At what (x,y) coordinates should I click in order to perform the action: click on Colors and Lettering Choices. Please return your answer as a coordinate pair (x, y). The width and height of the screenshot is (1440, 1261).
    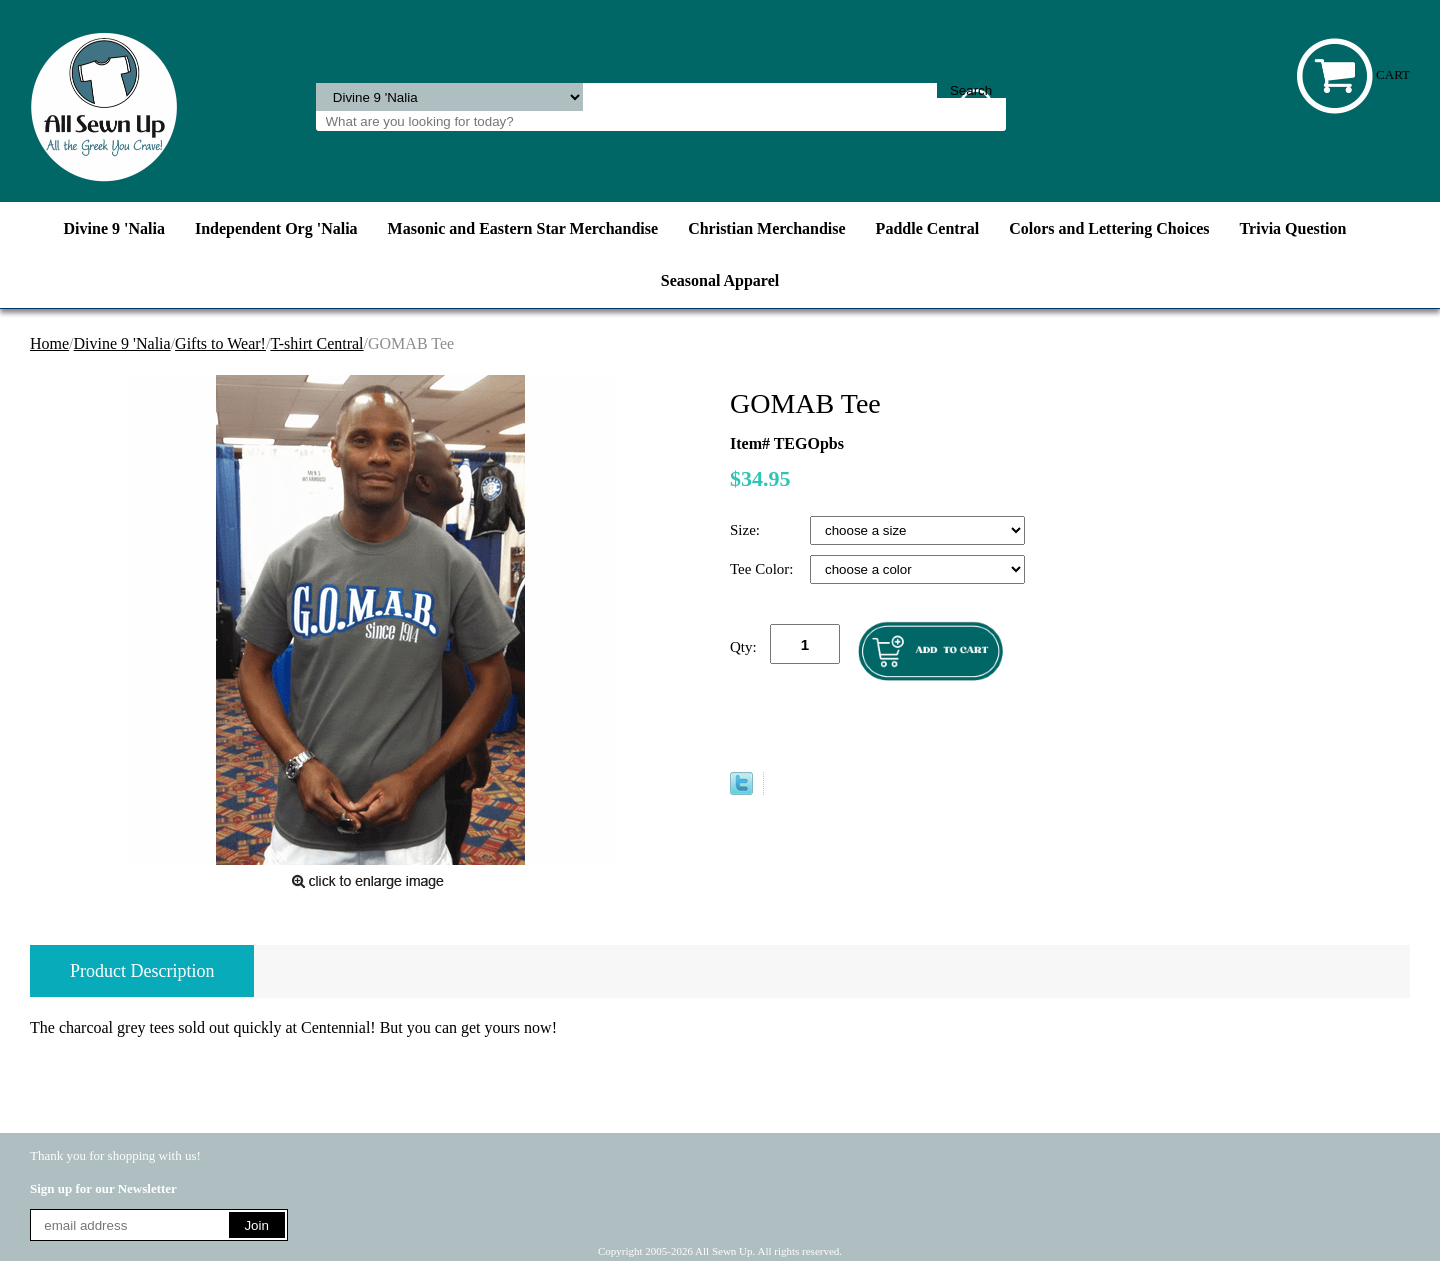
    Looking at the image, I should click on (1109, 228).